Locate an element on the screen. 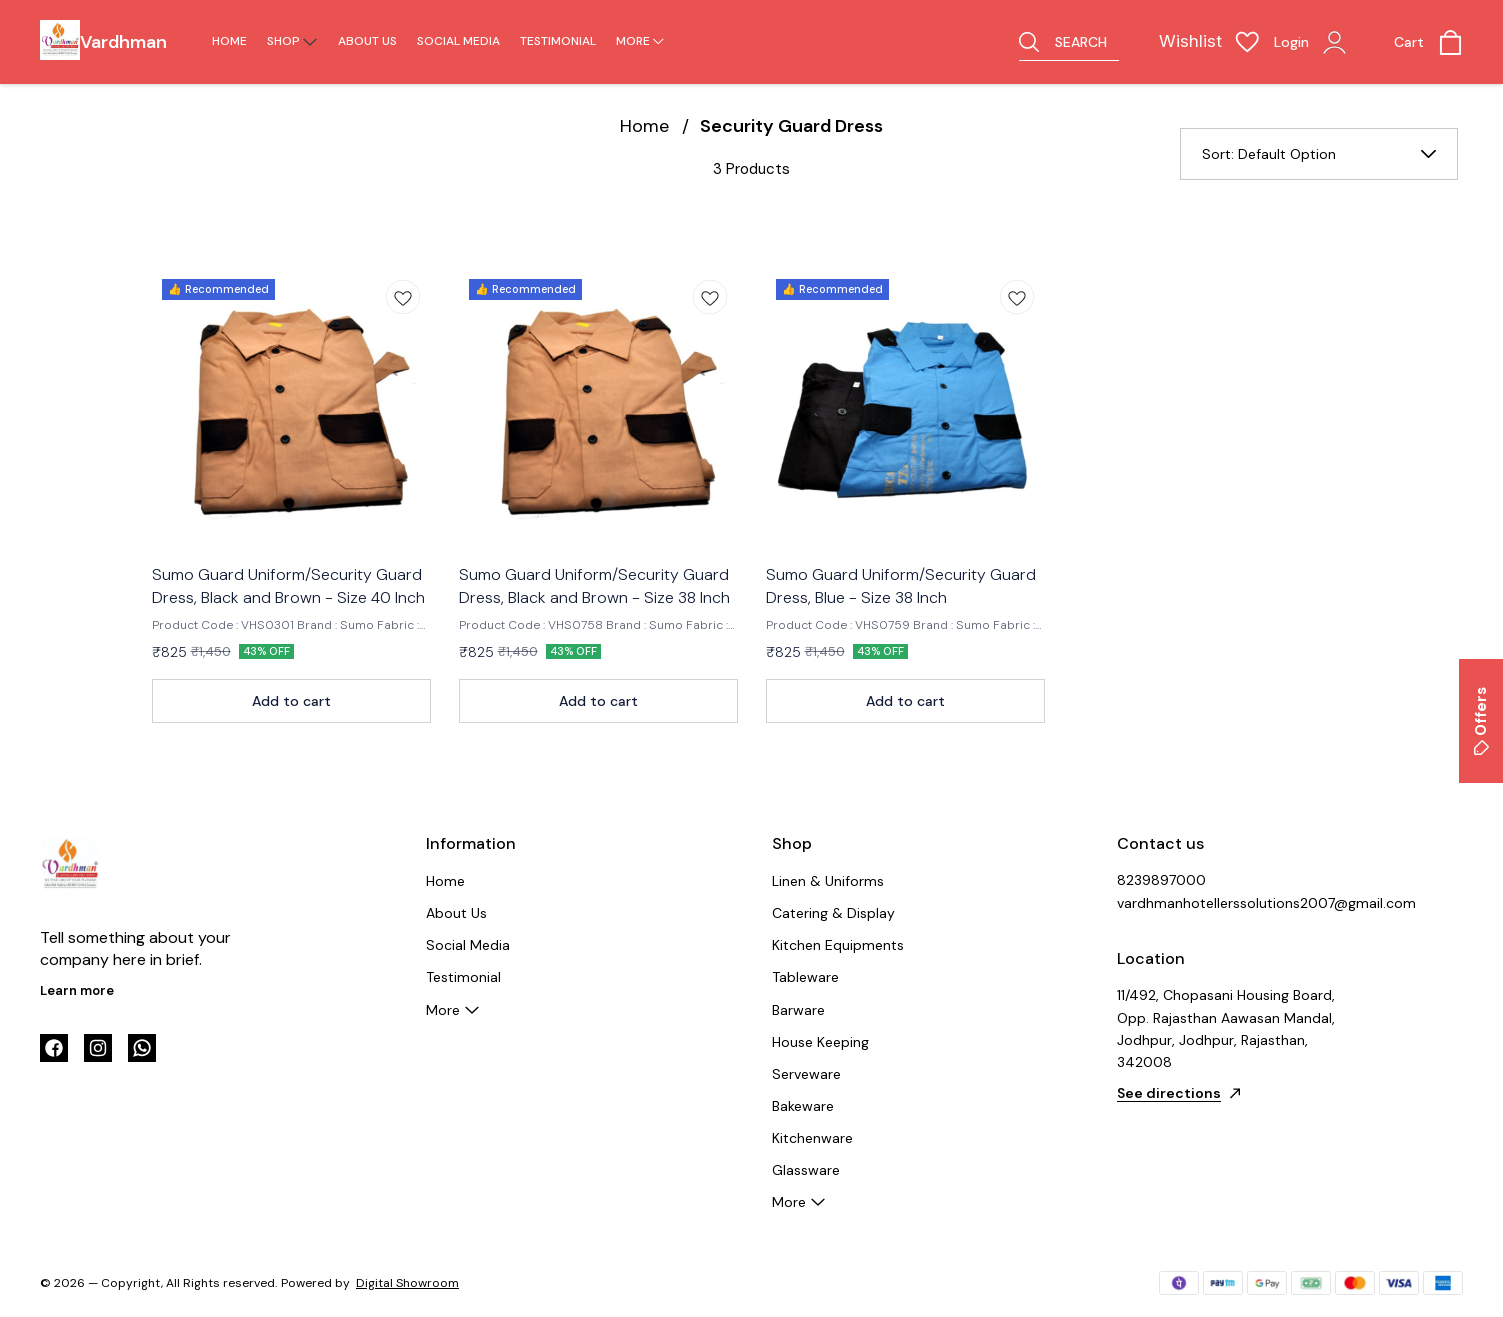  Digital Showroom is located at coordinates (407, 1283).